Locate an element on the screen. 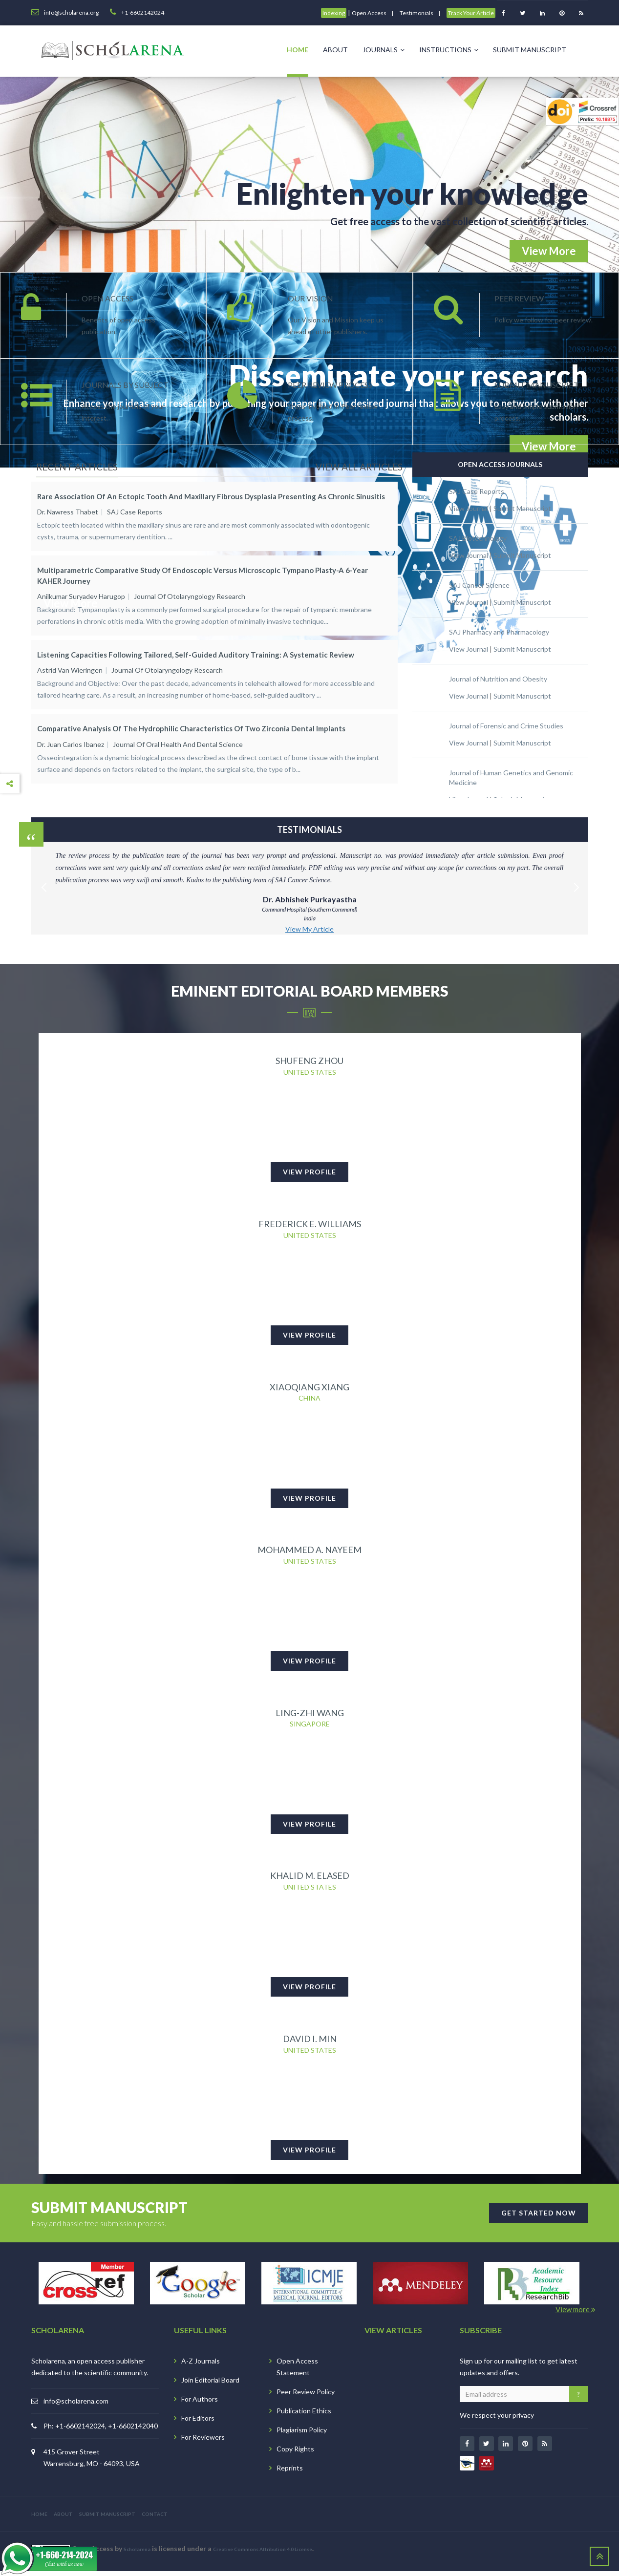 This screenshot has width=619, height=2576. Reprints is located at coordinates (290, 2473).